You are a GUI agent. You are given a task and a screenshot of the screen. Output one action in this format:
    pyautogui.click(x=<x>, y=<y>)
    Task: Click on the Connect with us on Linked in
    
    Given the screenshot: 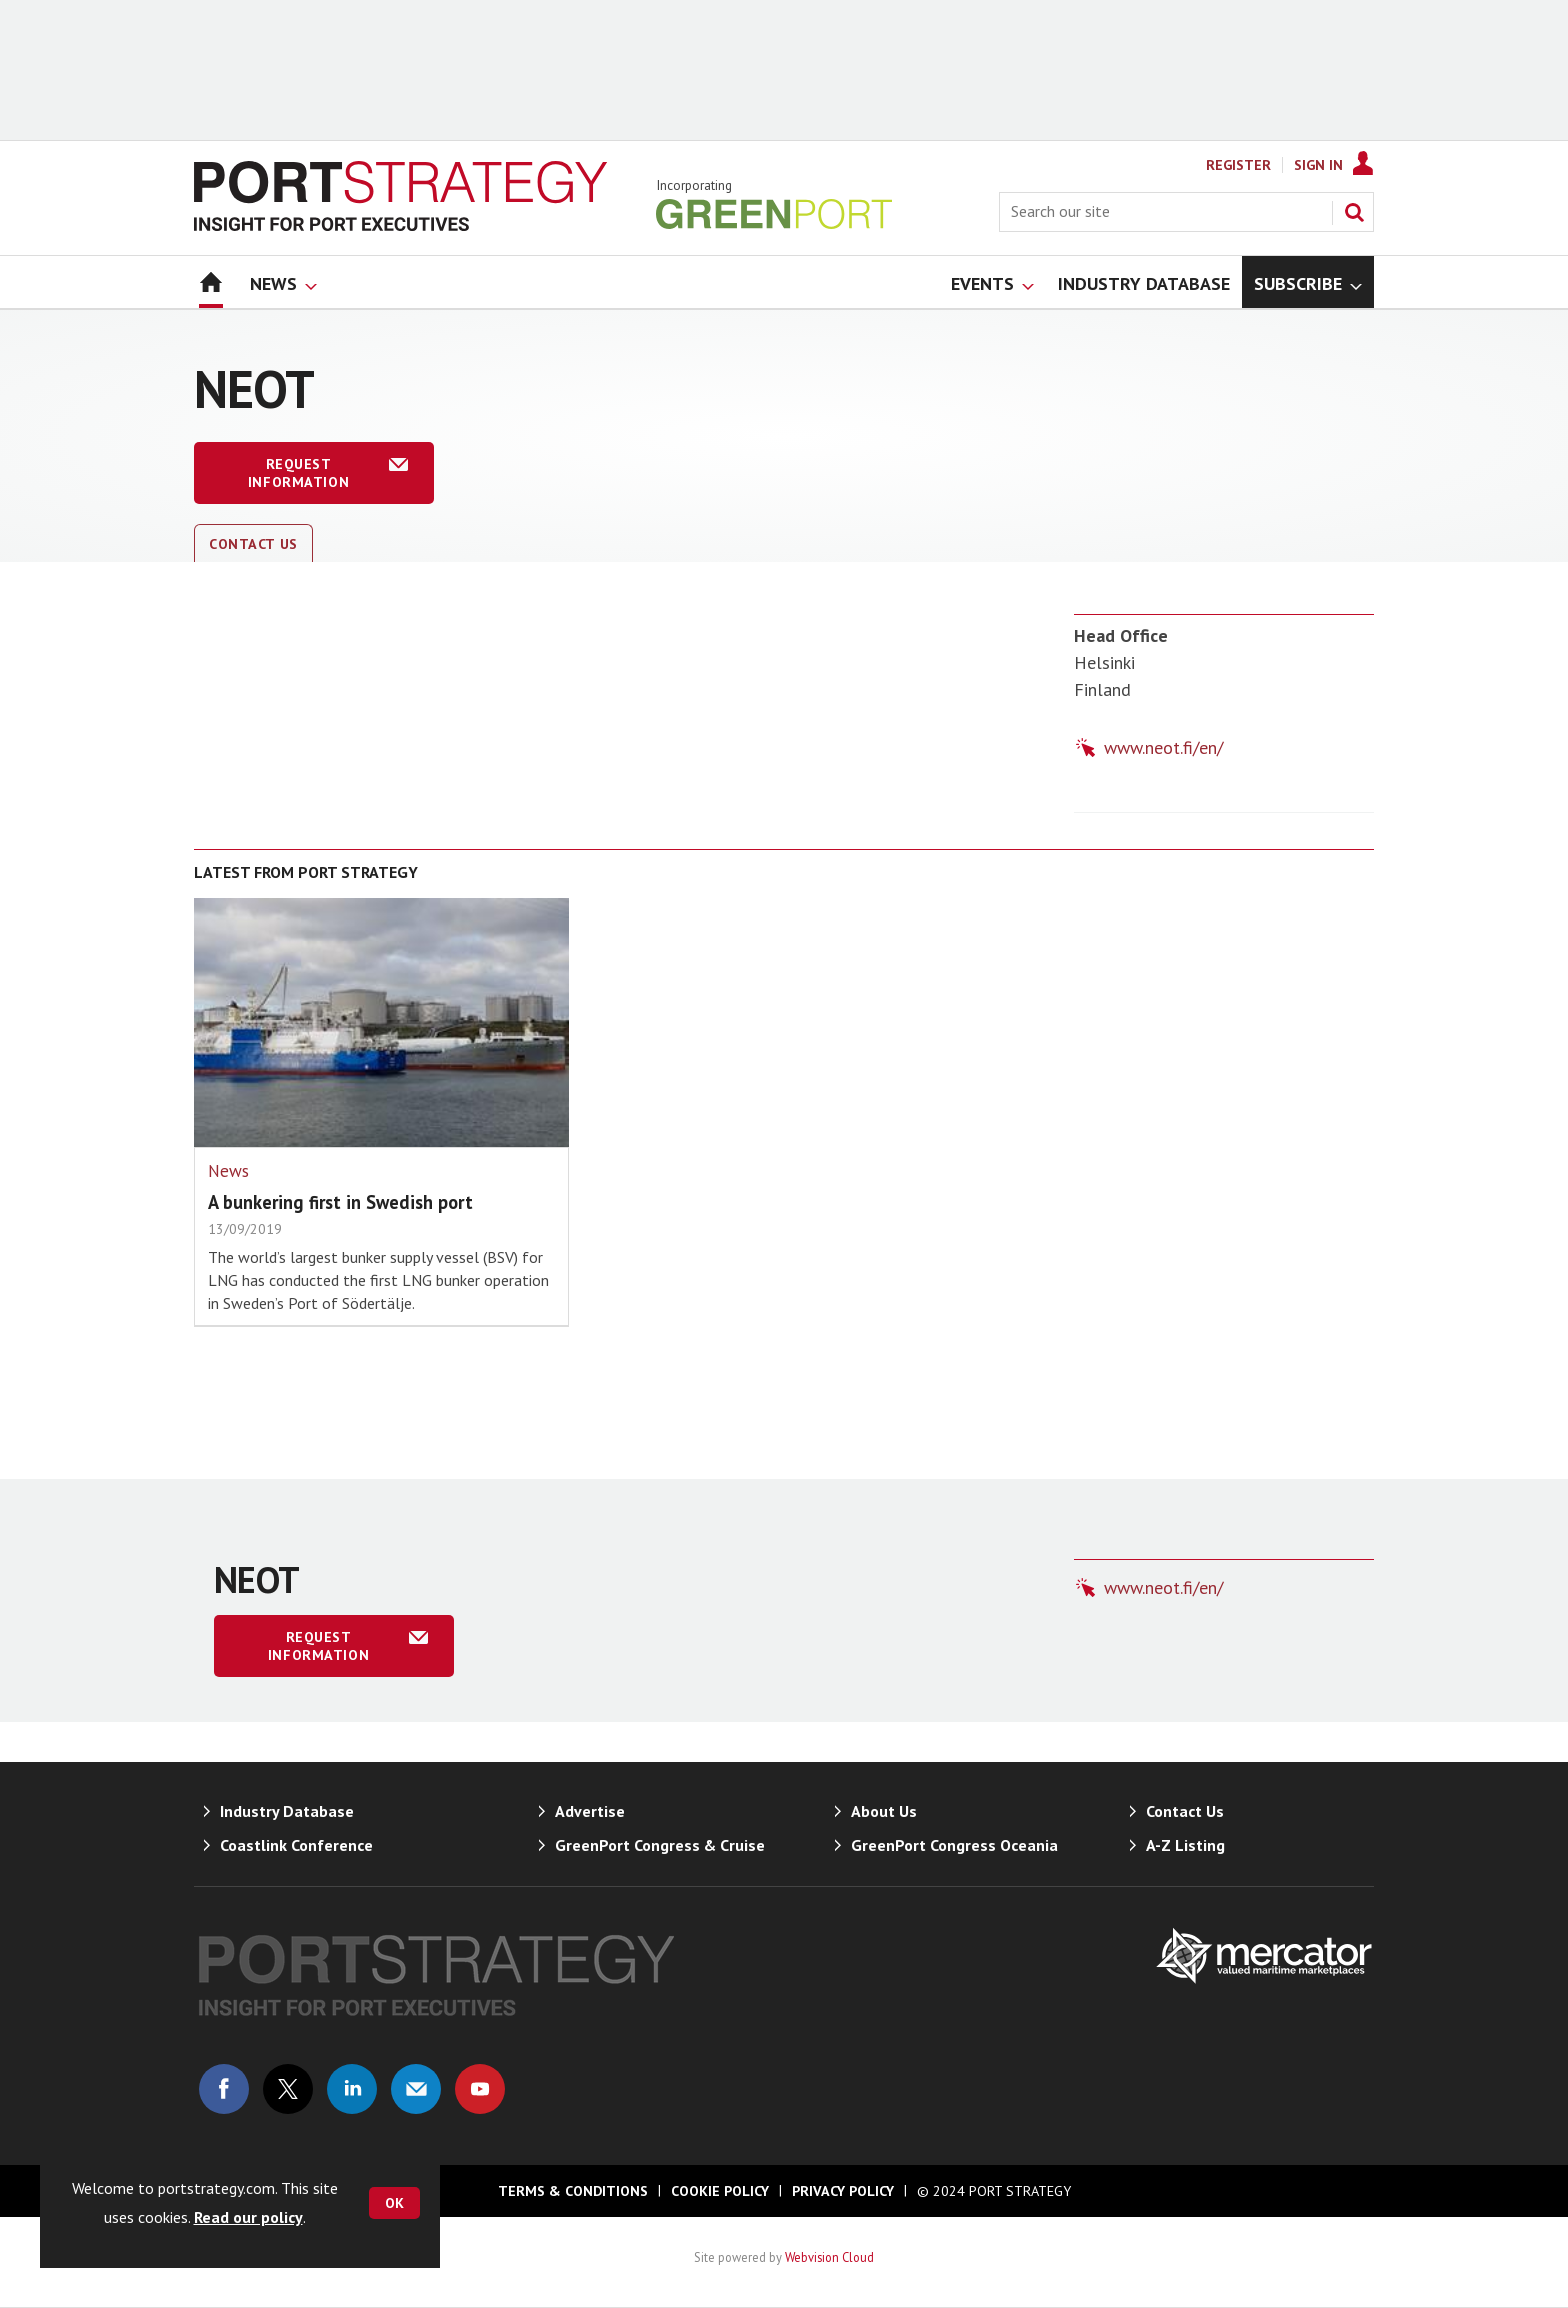 What is the action you would take?
    pyautogui.click(x=352, y=2089)
    